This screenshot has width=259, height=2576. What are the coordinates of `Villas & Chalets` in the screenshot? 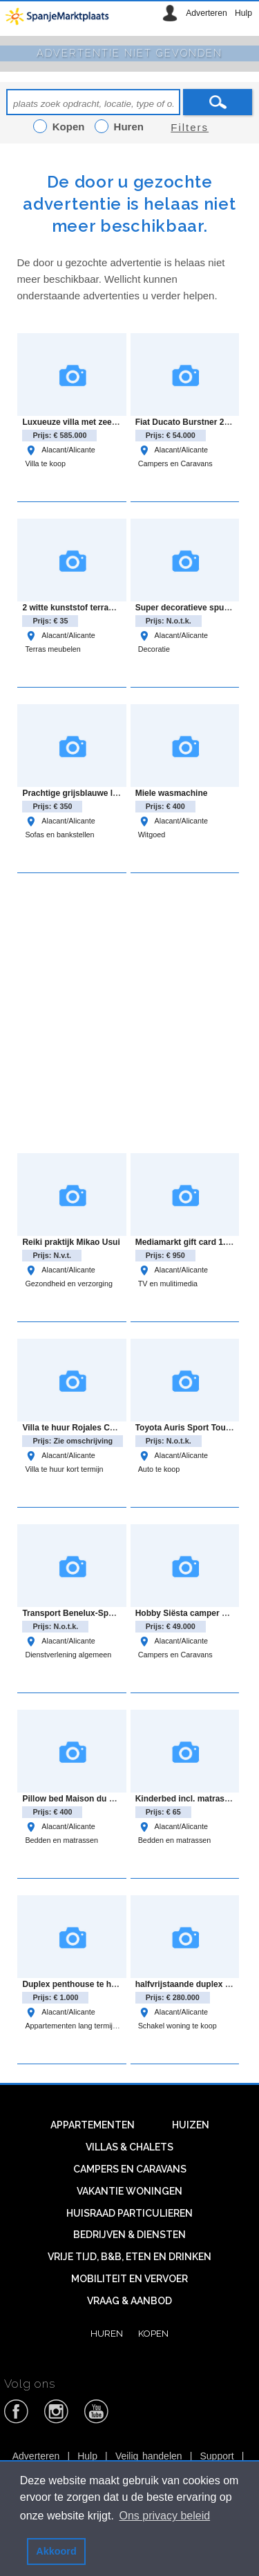 It's located at (129, 2147).